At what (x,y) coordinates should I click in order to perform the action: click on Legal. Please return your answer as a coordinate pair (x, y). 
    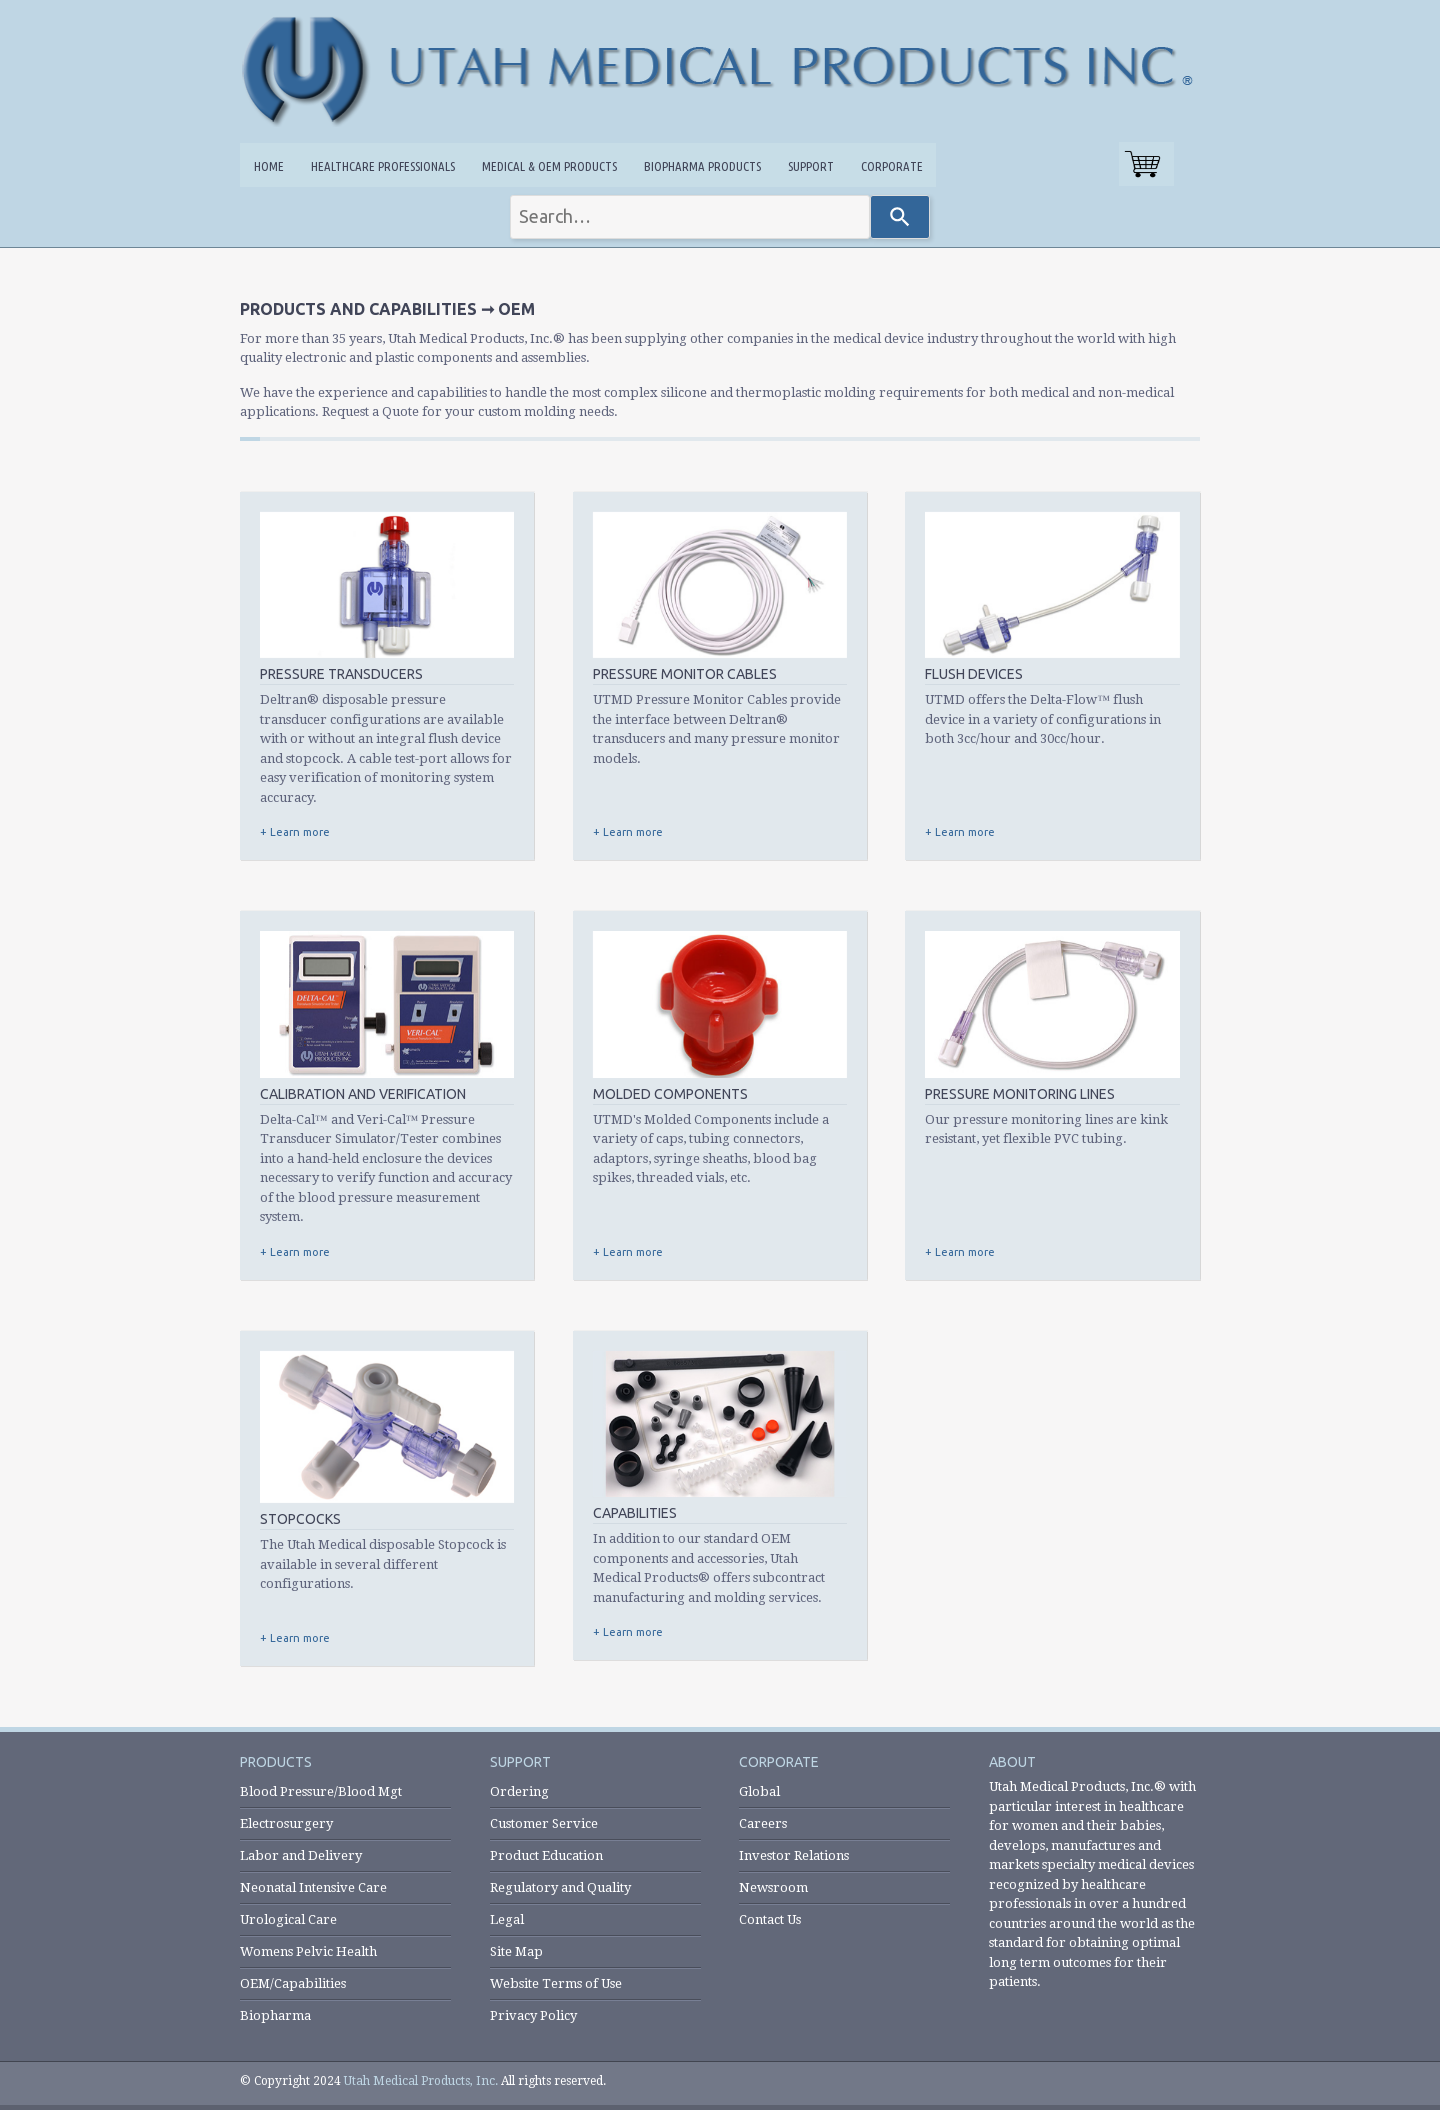
    Looking at the image, I should click on (507, 1919).